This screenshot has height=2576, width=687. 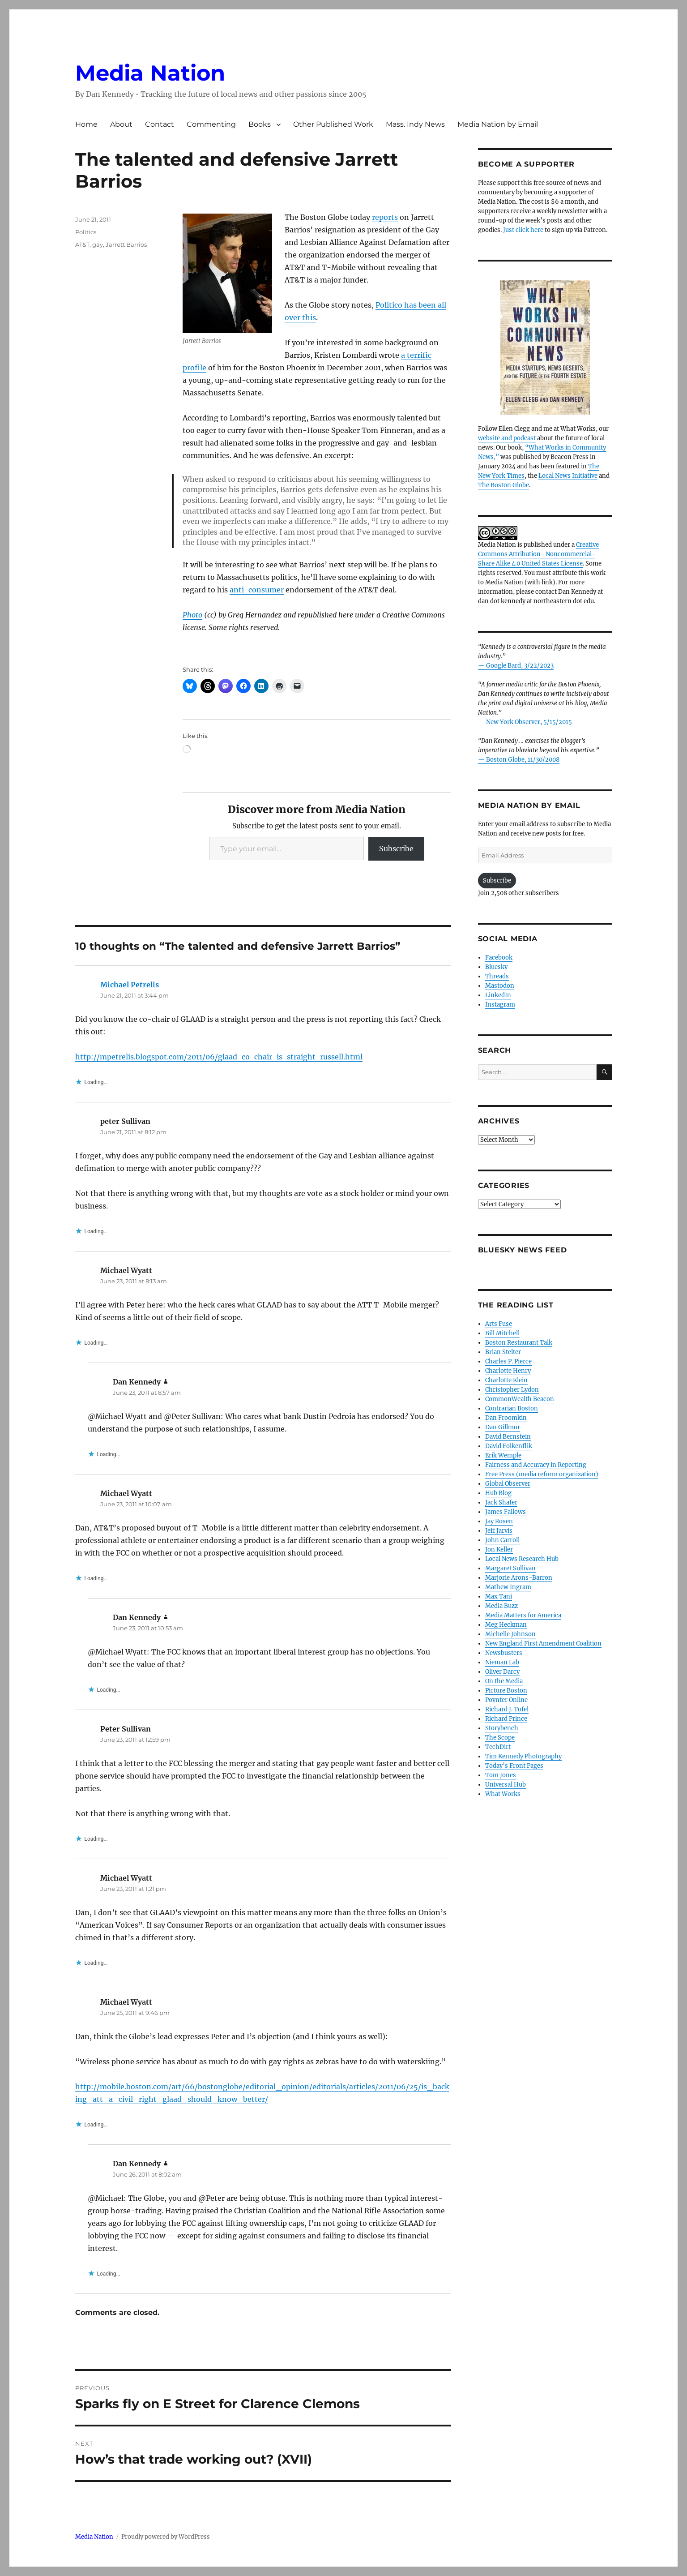 What do you see at coordinates (503, 1653) in the screenshot?
I see `Newsbusters` at bounding box center [503, 1653].